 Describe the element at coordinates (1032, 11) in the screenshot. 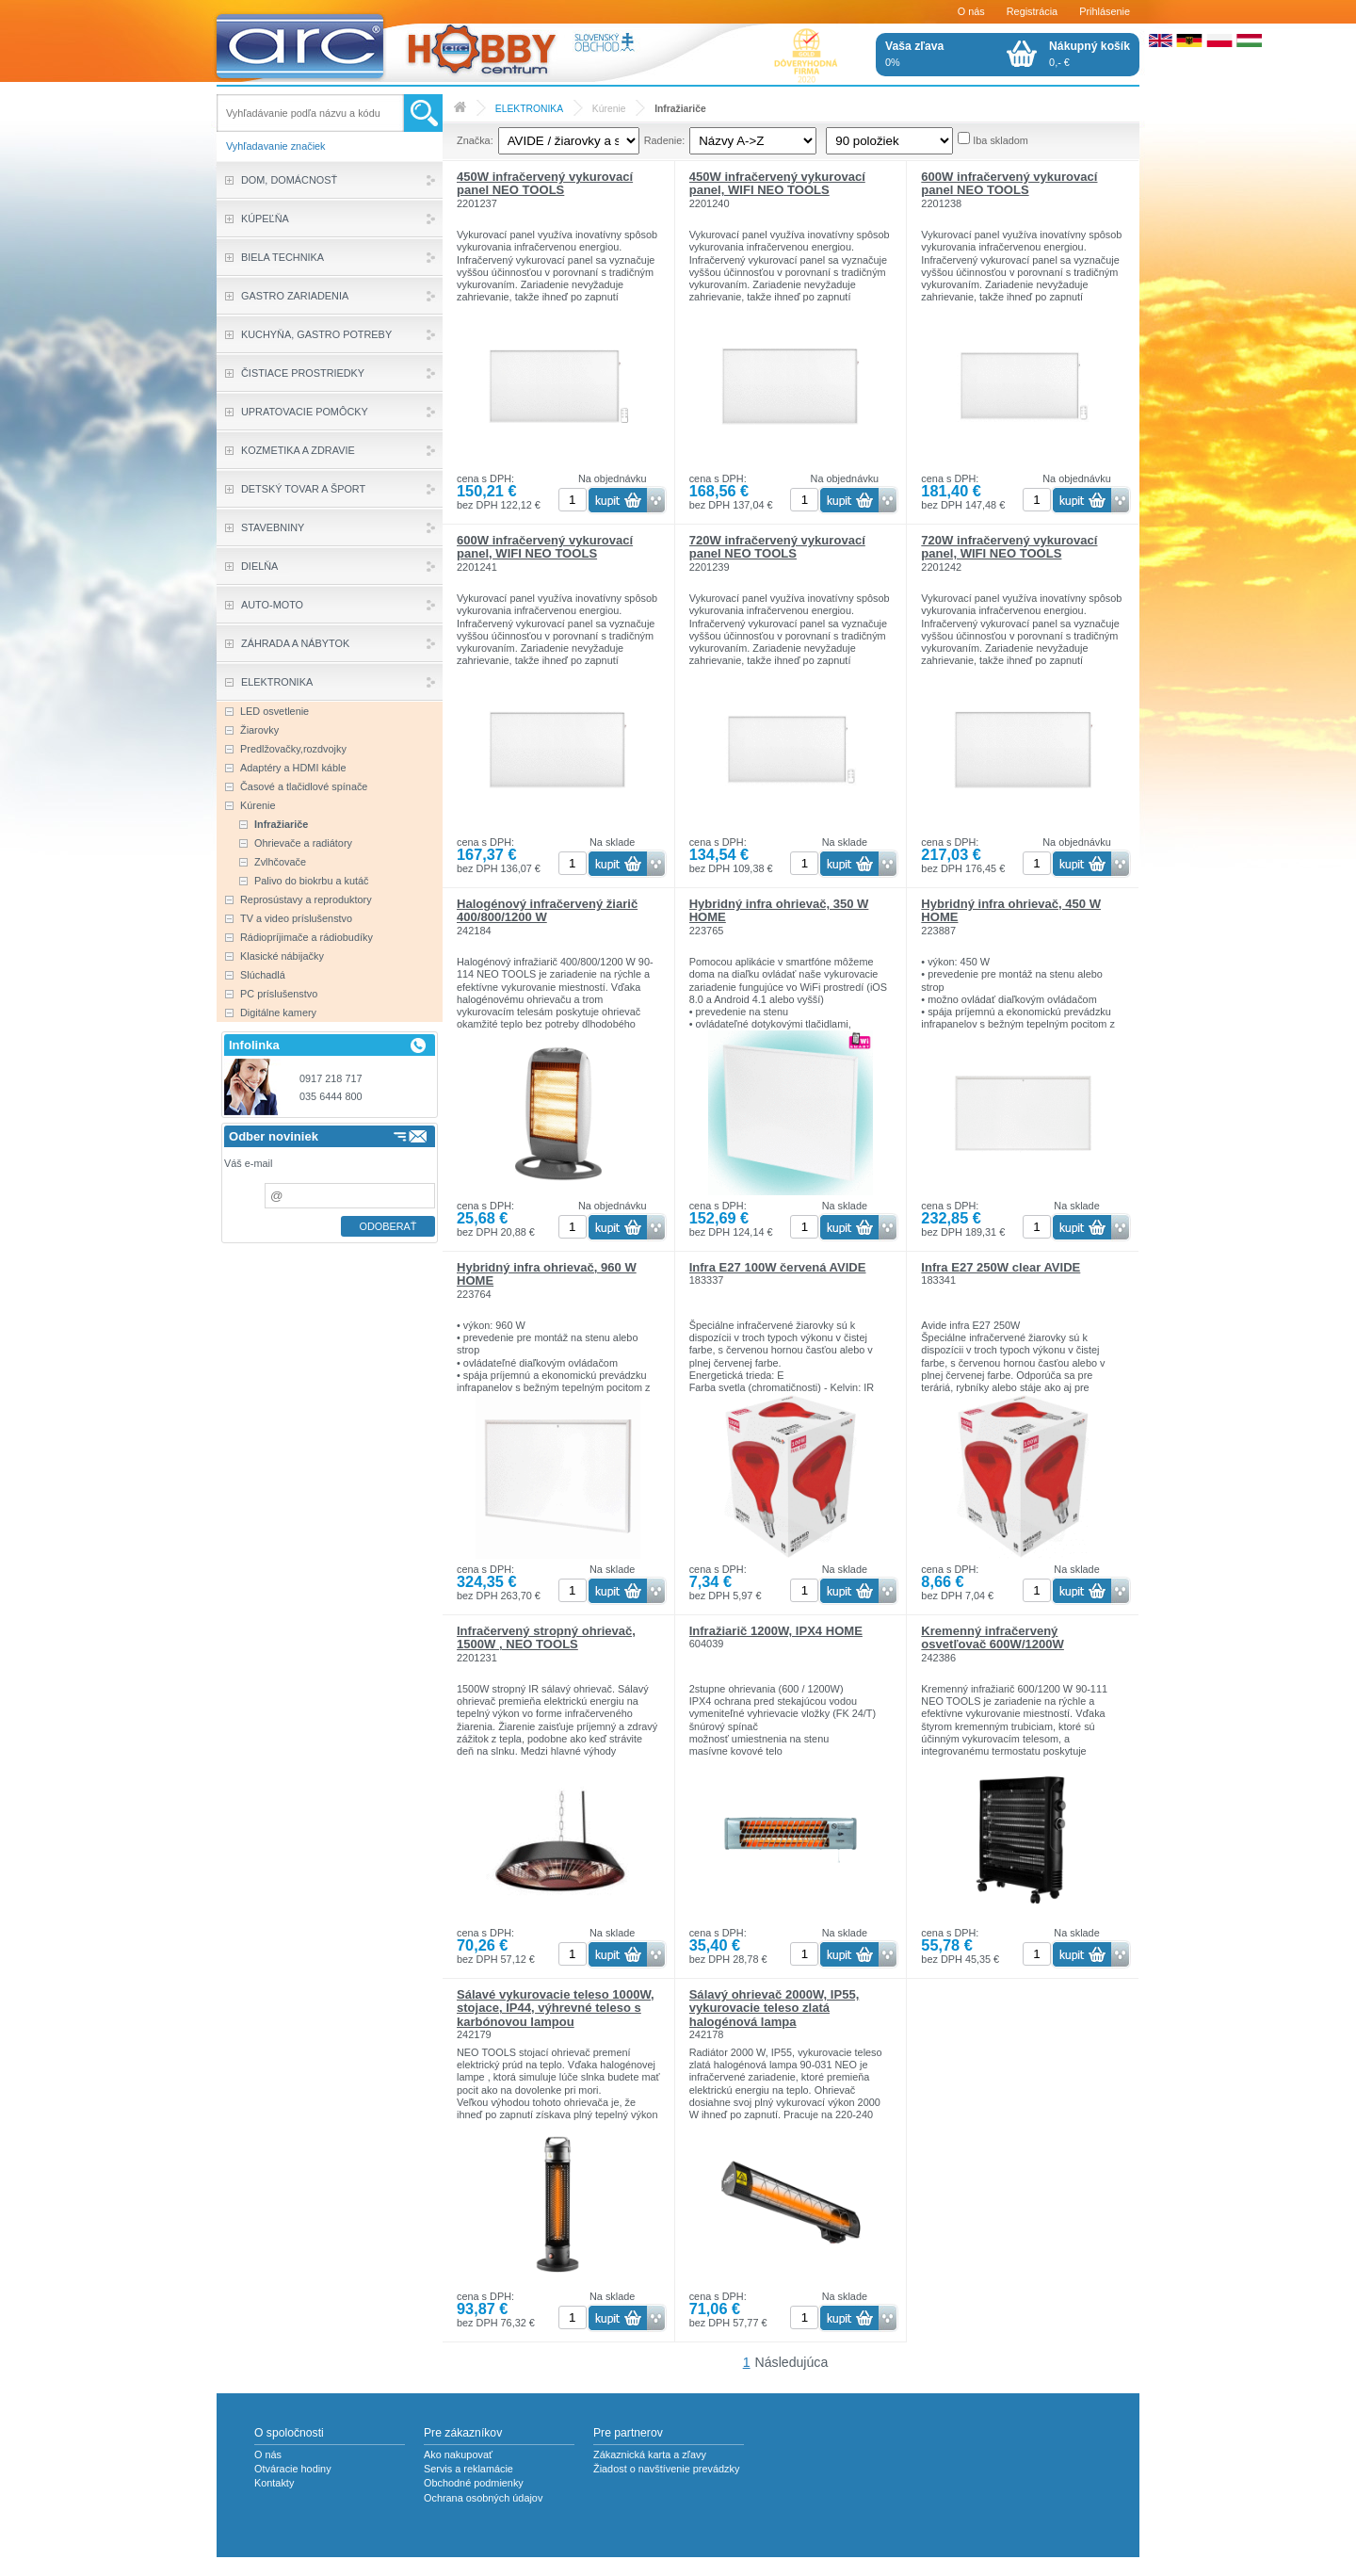

I see `Registrácia` at that location.